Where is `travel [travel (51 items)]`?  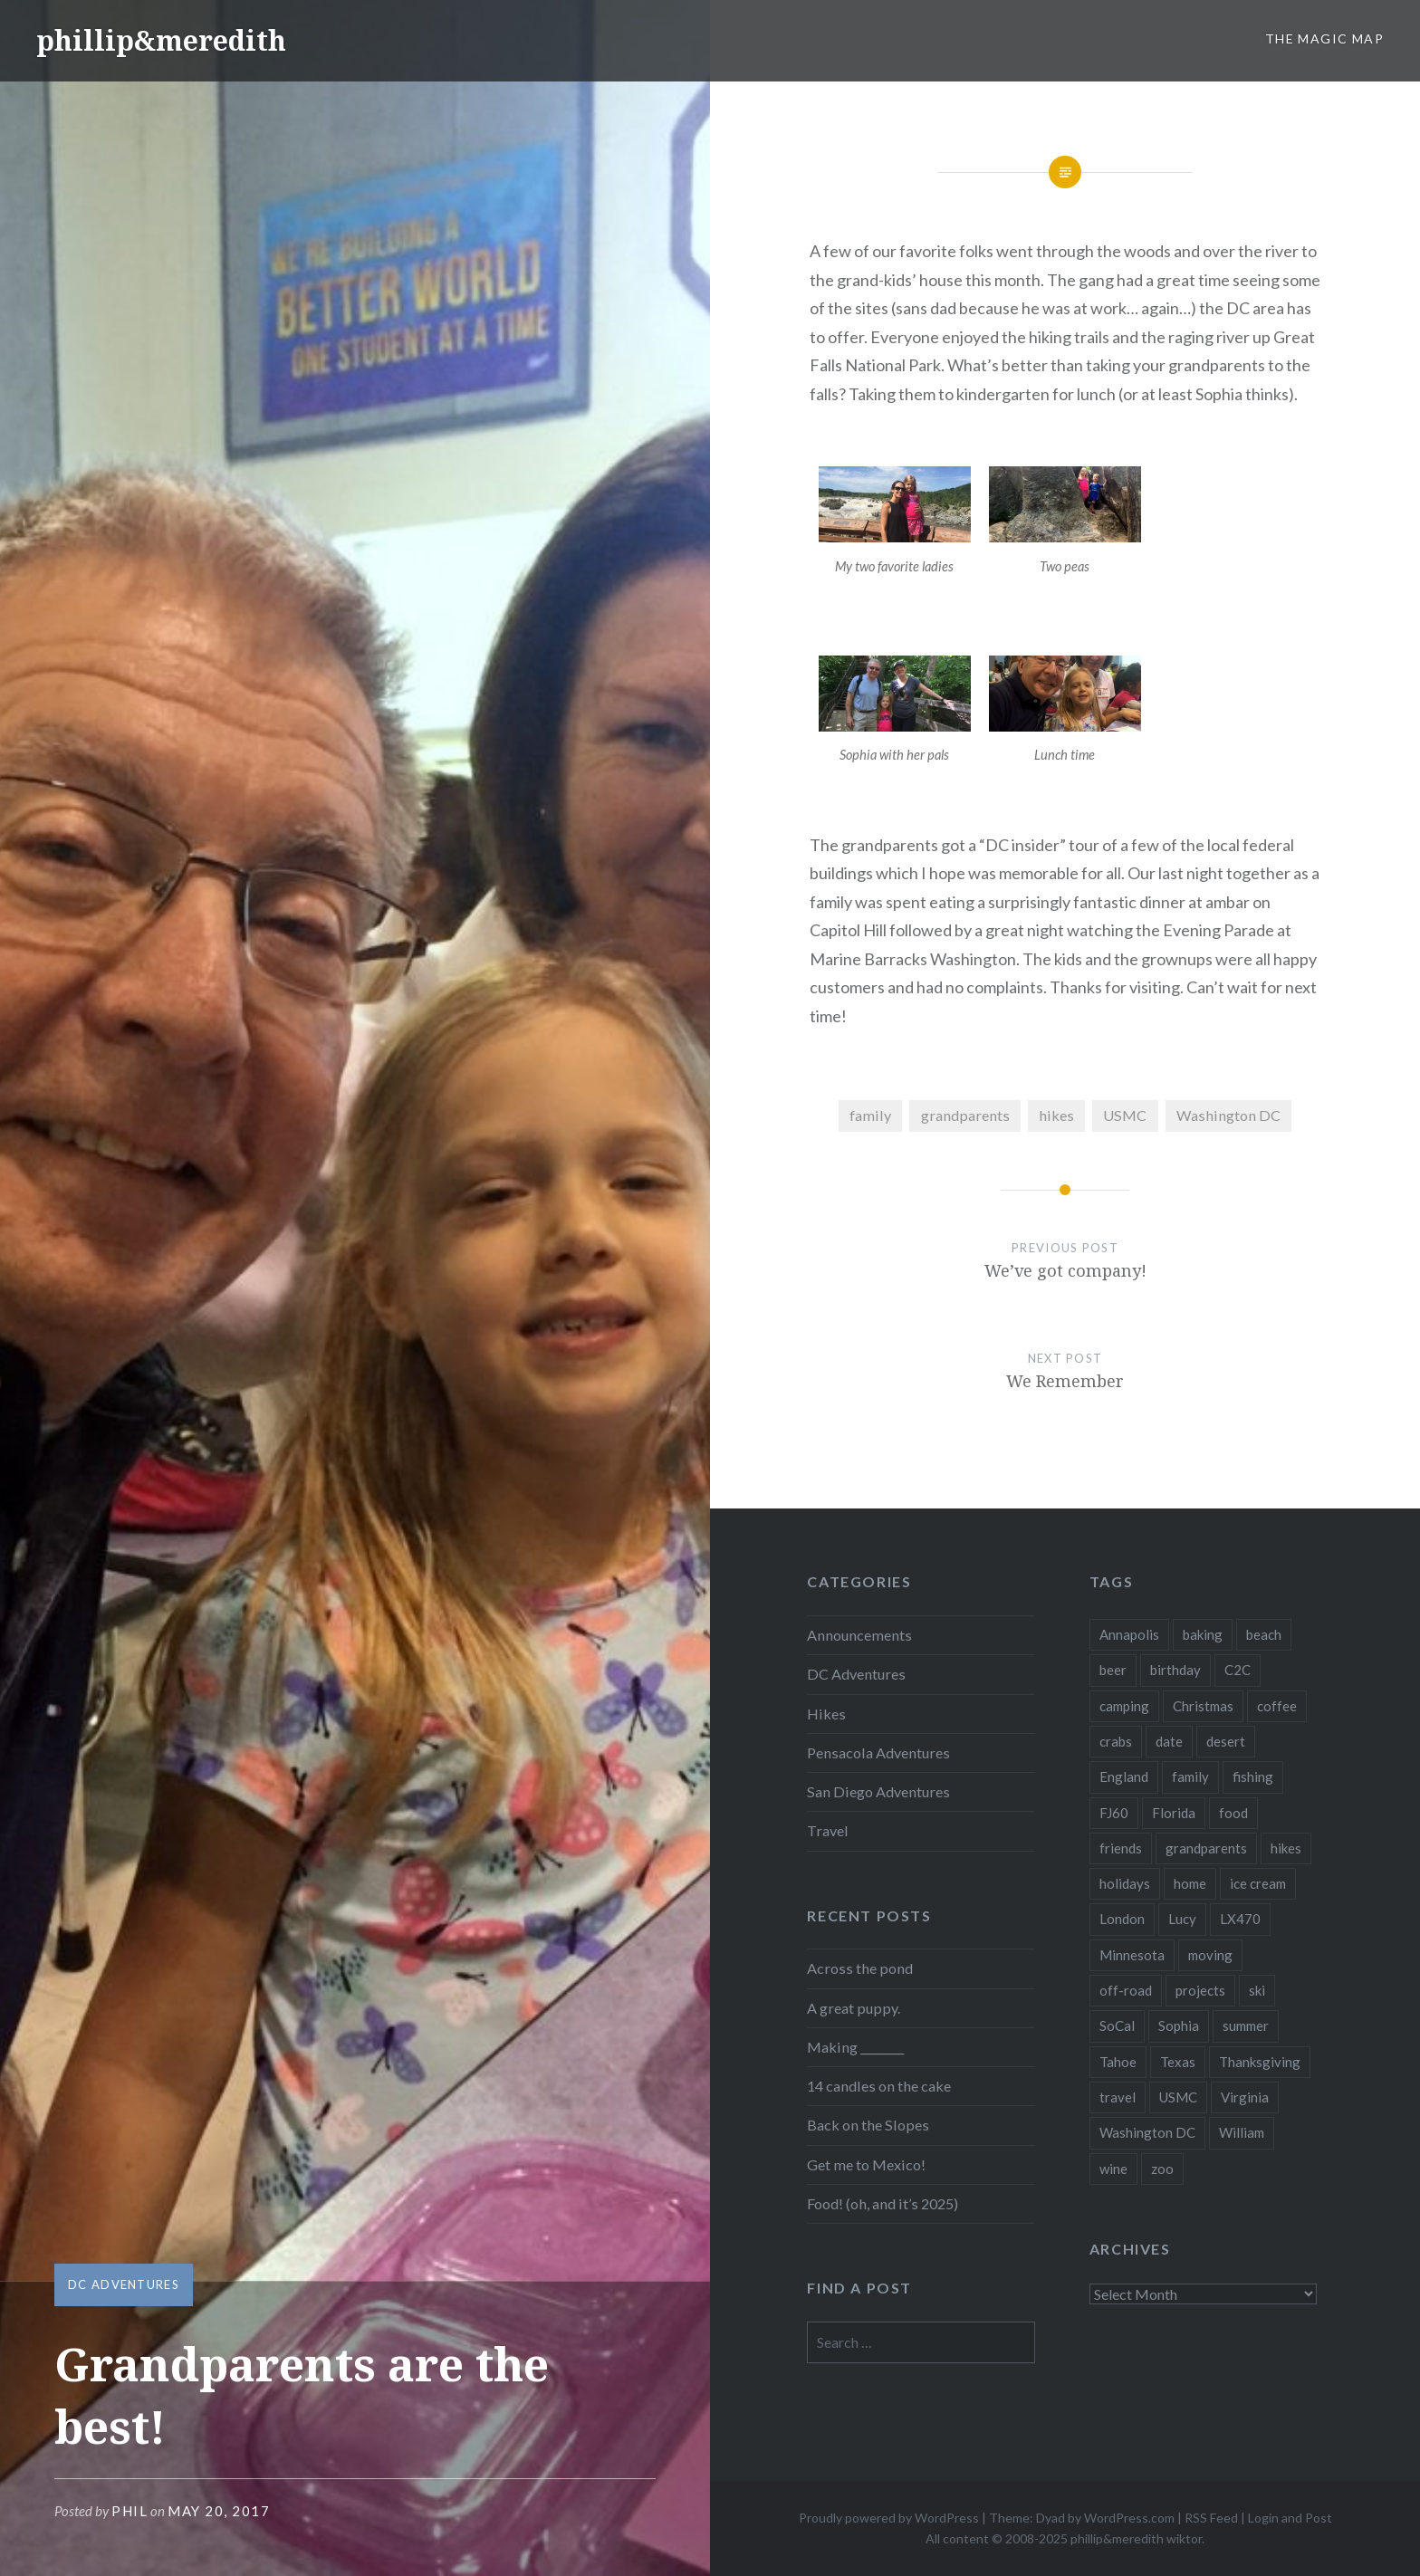
travel [travel (51 items)] is located at coordinates (1117, 2097).